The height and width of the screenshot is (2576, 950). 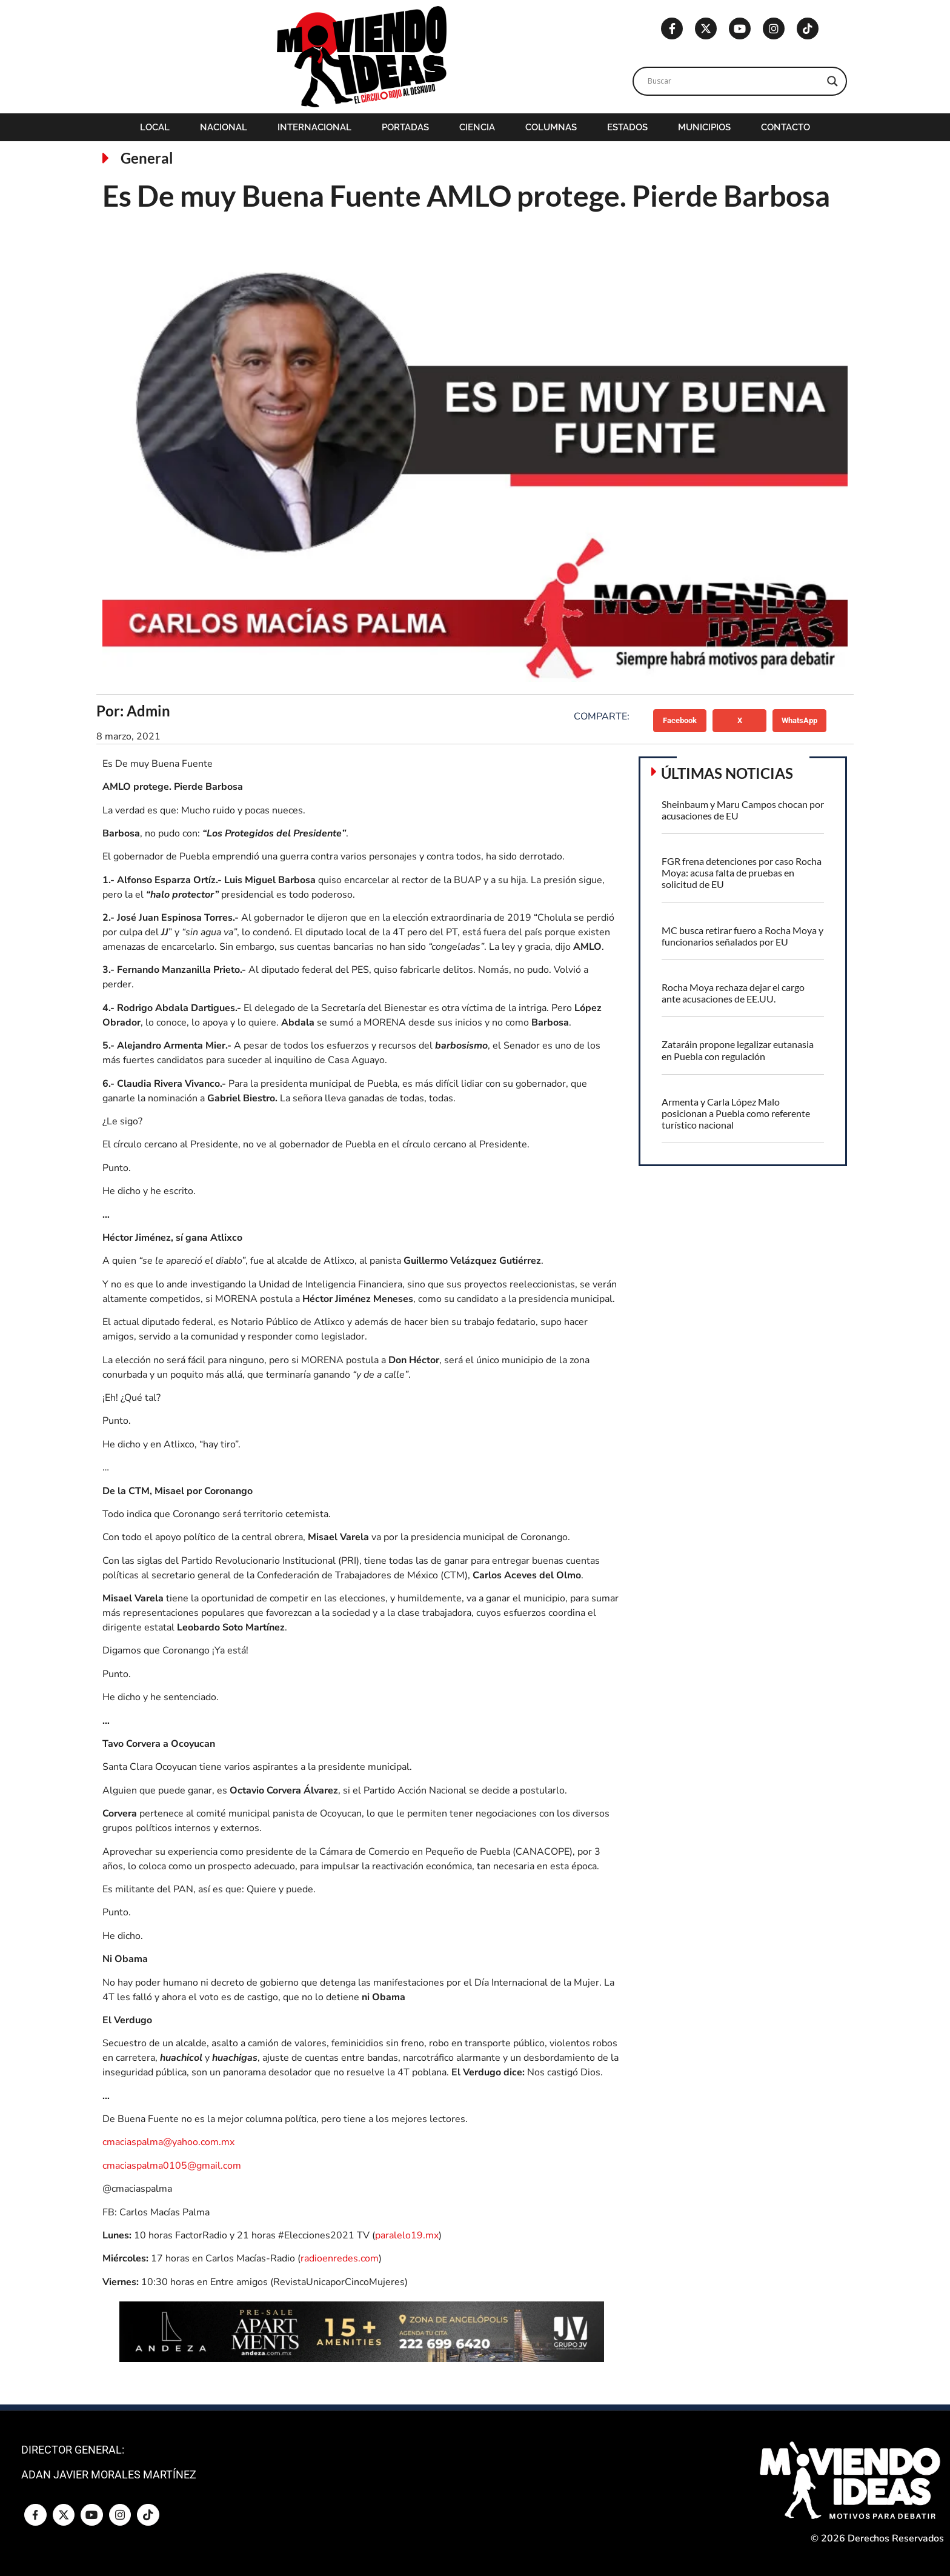 What do you see at coordinates (785, 127) in the screenshot?
I see `Contacto` at bounding box center [785, 127].